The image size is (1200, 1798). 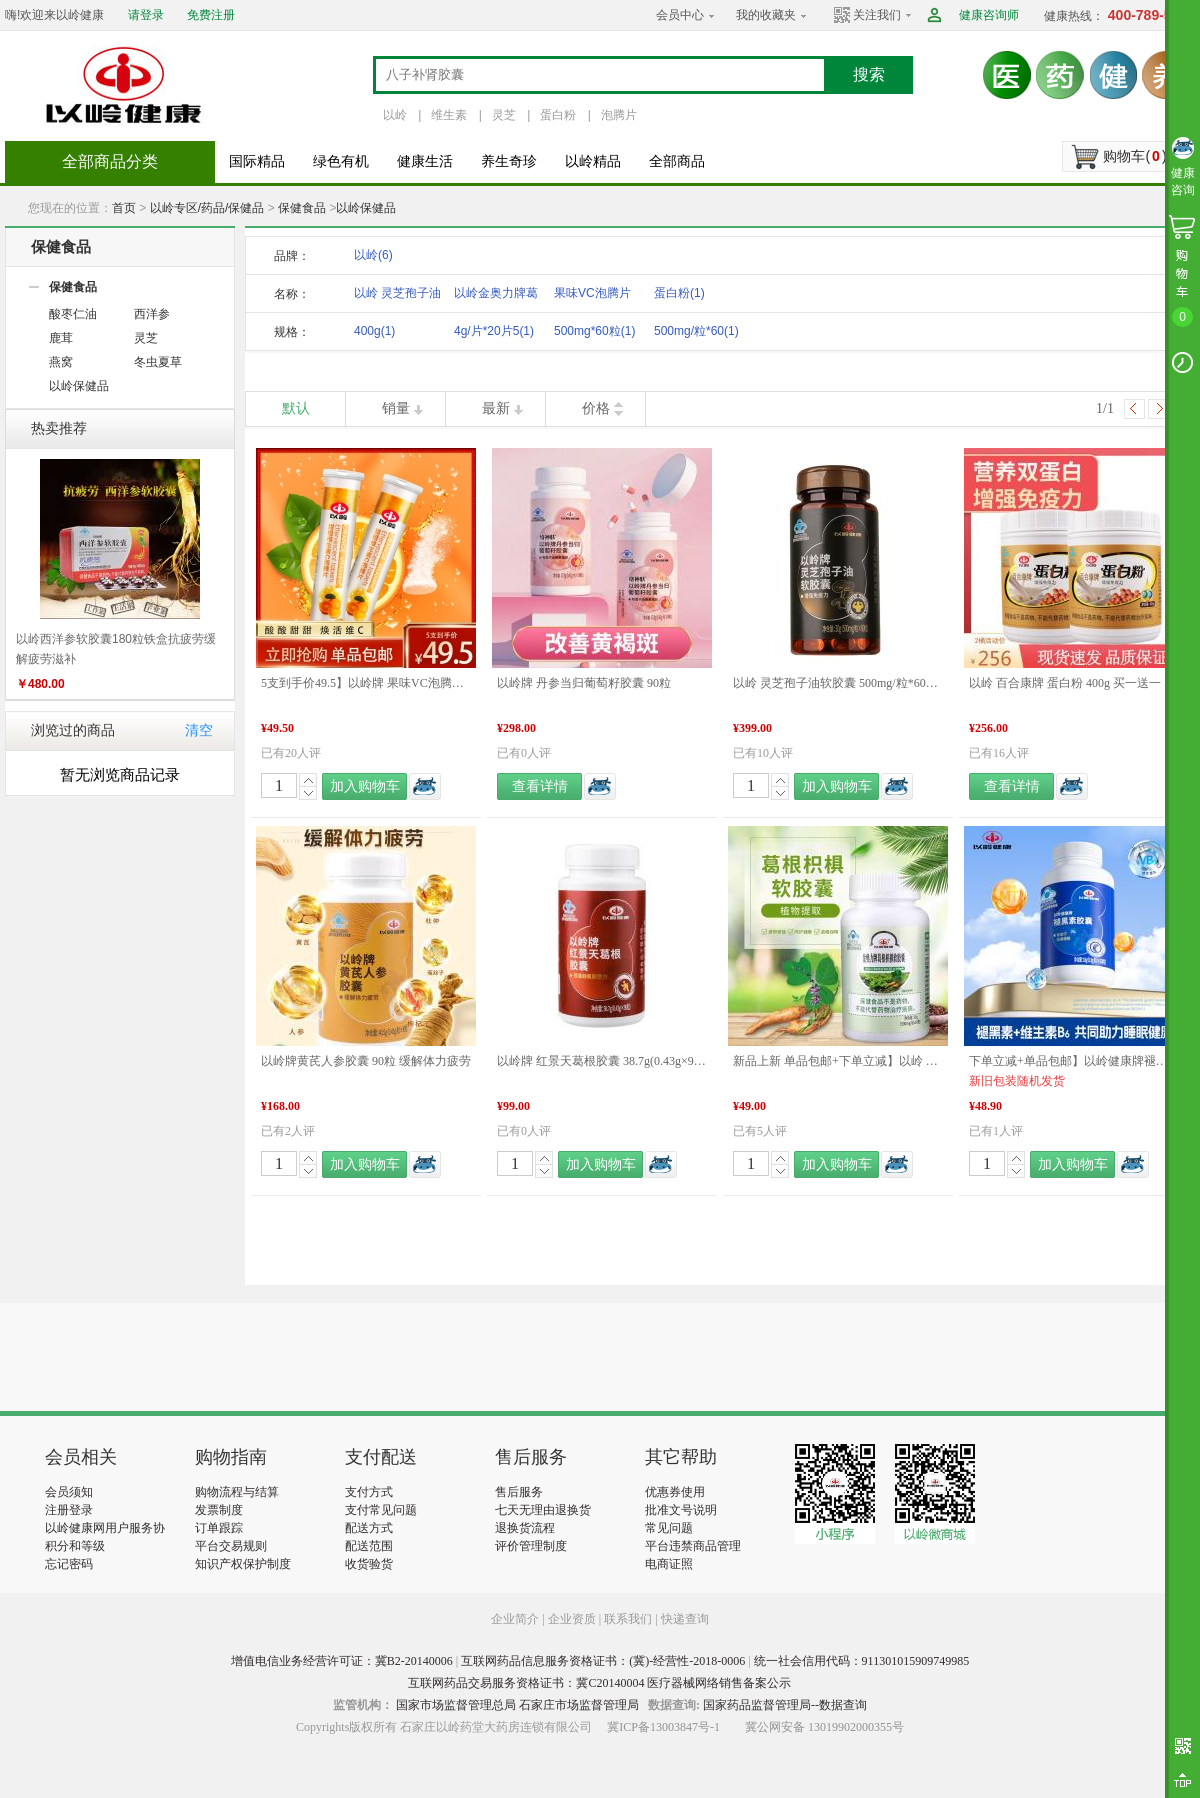 I want to click on 互联网药品信息服务资格证书：(冀)-经营性-2018-0006, so click(x=603, y=1661).